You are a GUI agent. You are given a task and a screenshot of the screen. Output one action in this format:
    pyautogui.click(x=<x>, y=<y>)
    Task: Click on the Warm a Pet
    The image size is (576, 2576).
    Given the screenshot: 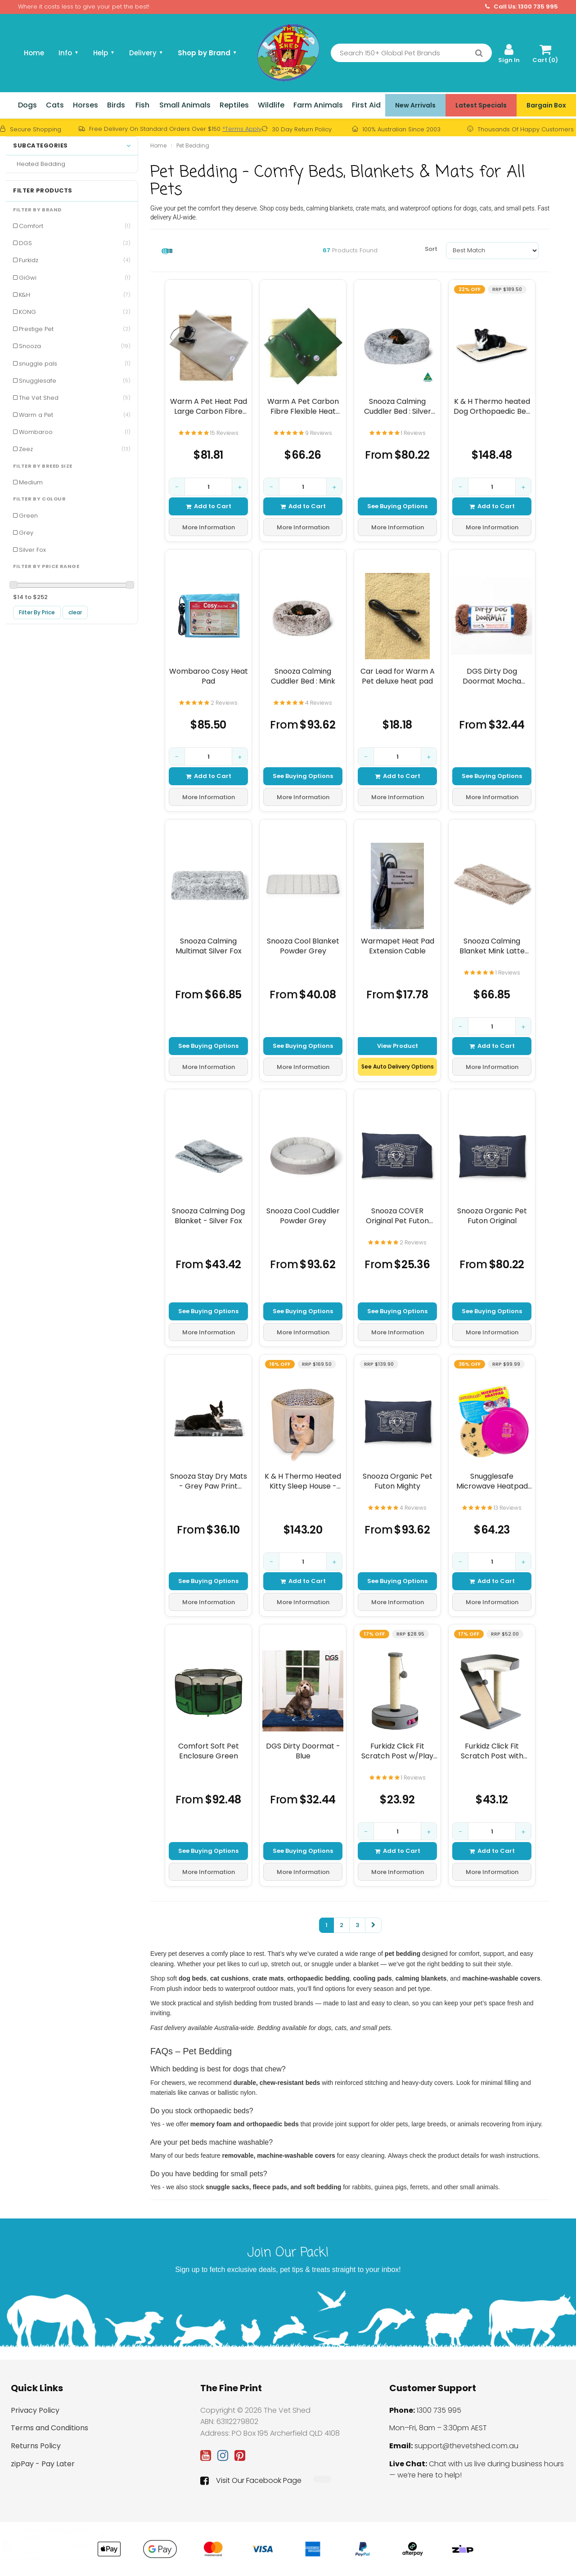 What is the action you would take?
    pyautogui.click(x=74, y=415)
    